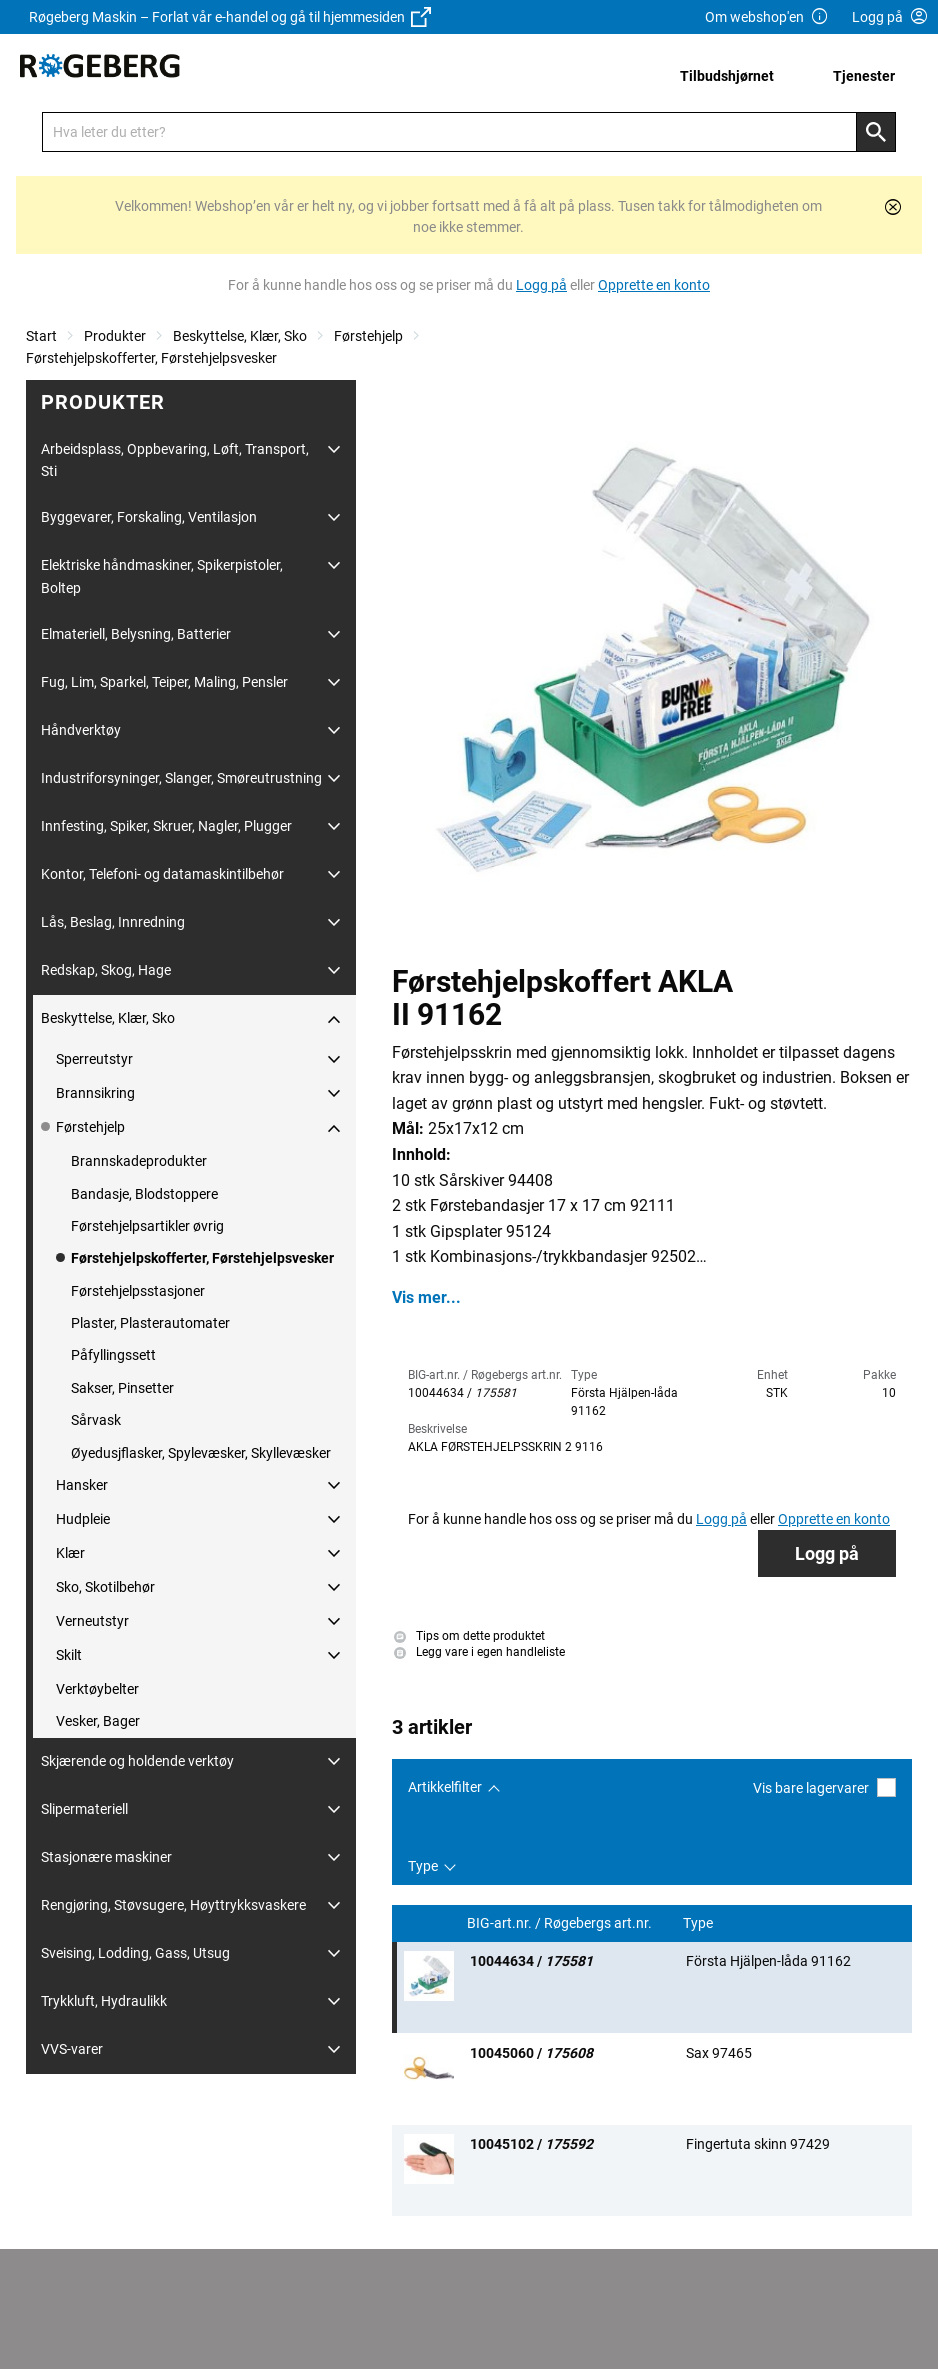 The height and width of the screenshot is (2369, 938). I want to click on Tips om dette produktet, so click(469, 1636).